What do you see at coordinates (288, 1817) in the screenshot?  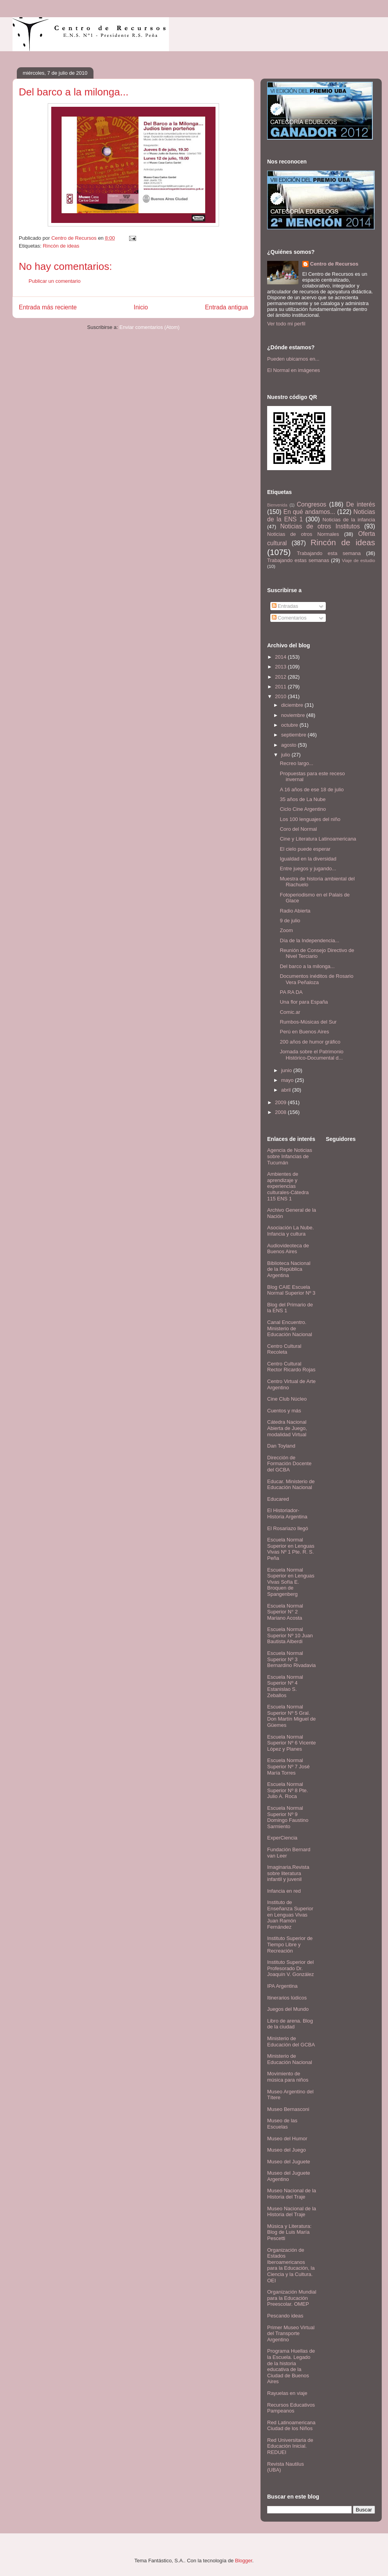 I see `Escuela Normal Superior Nº 9 Domingo Faustino Sarmiento` at bounding box center [288, 1817].